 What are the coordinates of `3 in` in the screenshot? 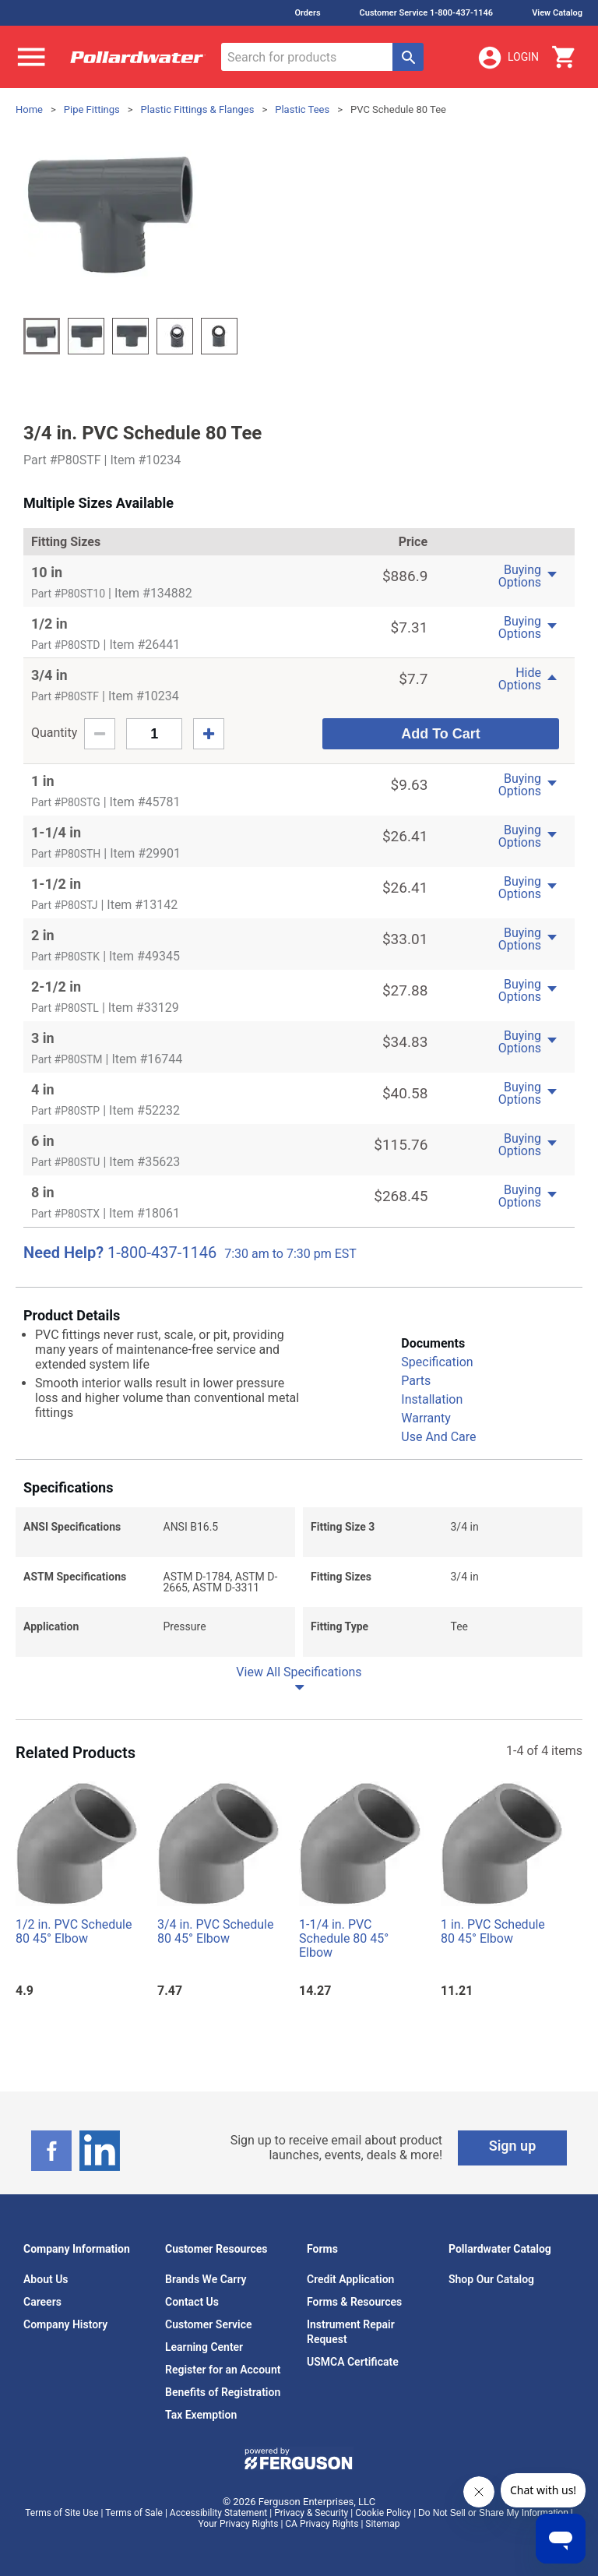 It's located at (43, 1038).